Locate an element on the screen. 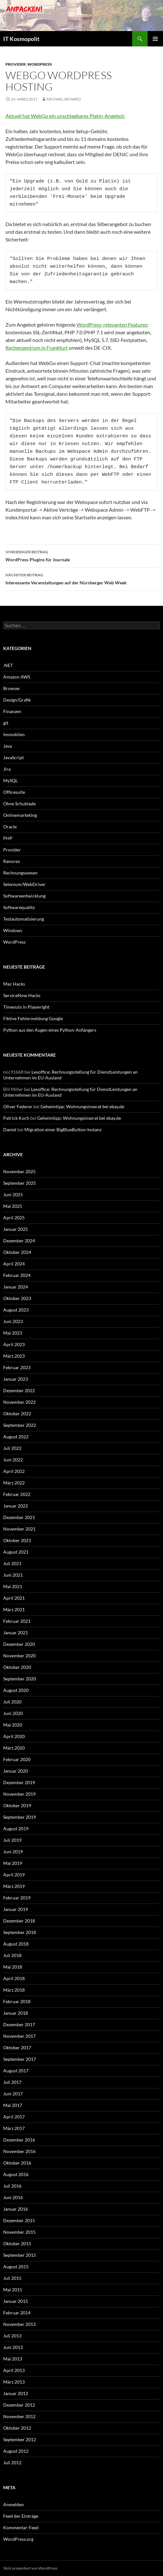 This screenshot has height=2576, width=163. Onlinemarketing is located at coordinates (20, 815).